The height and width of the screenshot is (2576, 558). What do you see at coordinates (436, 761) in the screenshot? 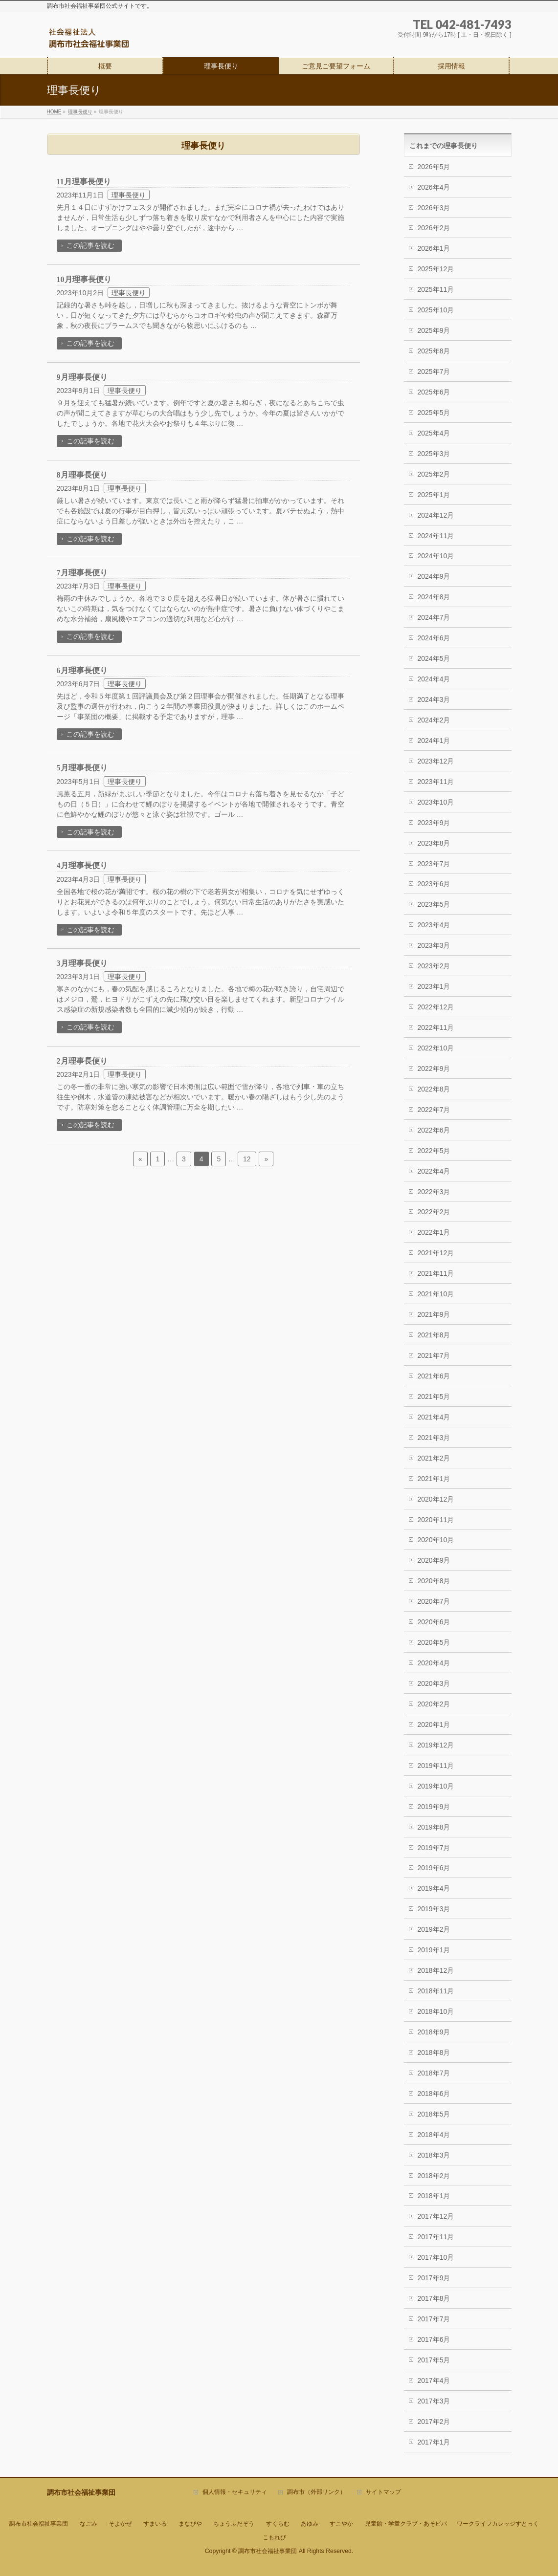
I see `2023年12月` at bounding box center [436, 761].